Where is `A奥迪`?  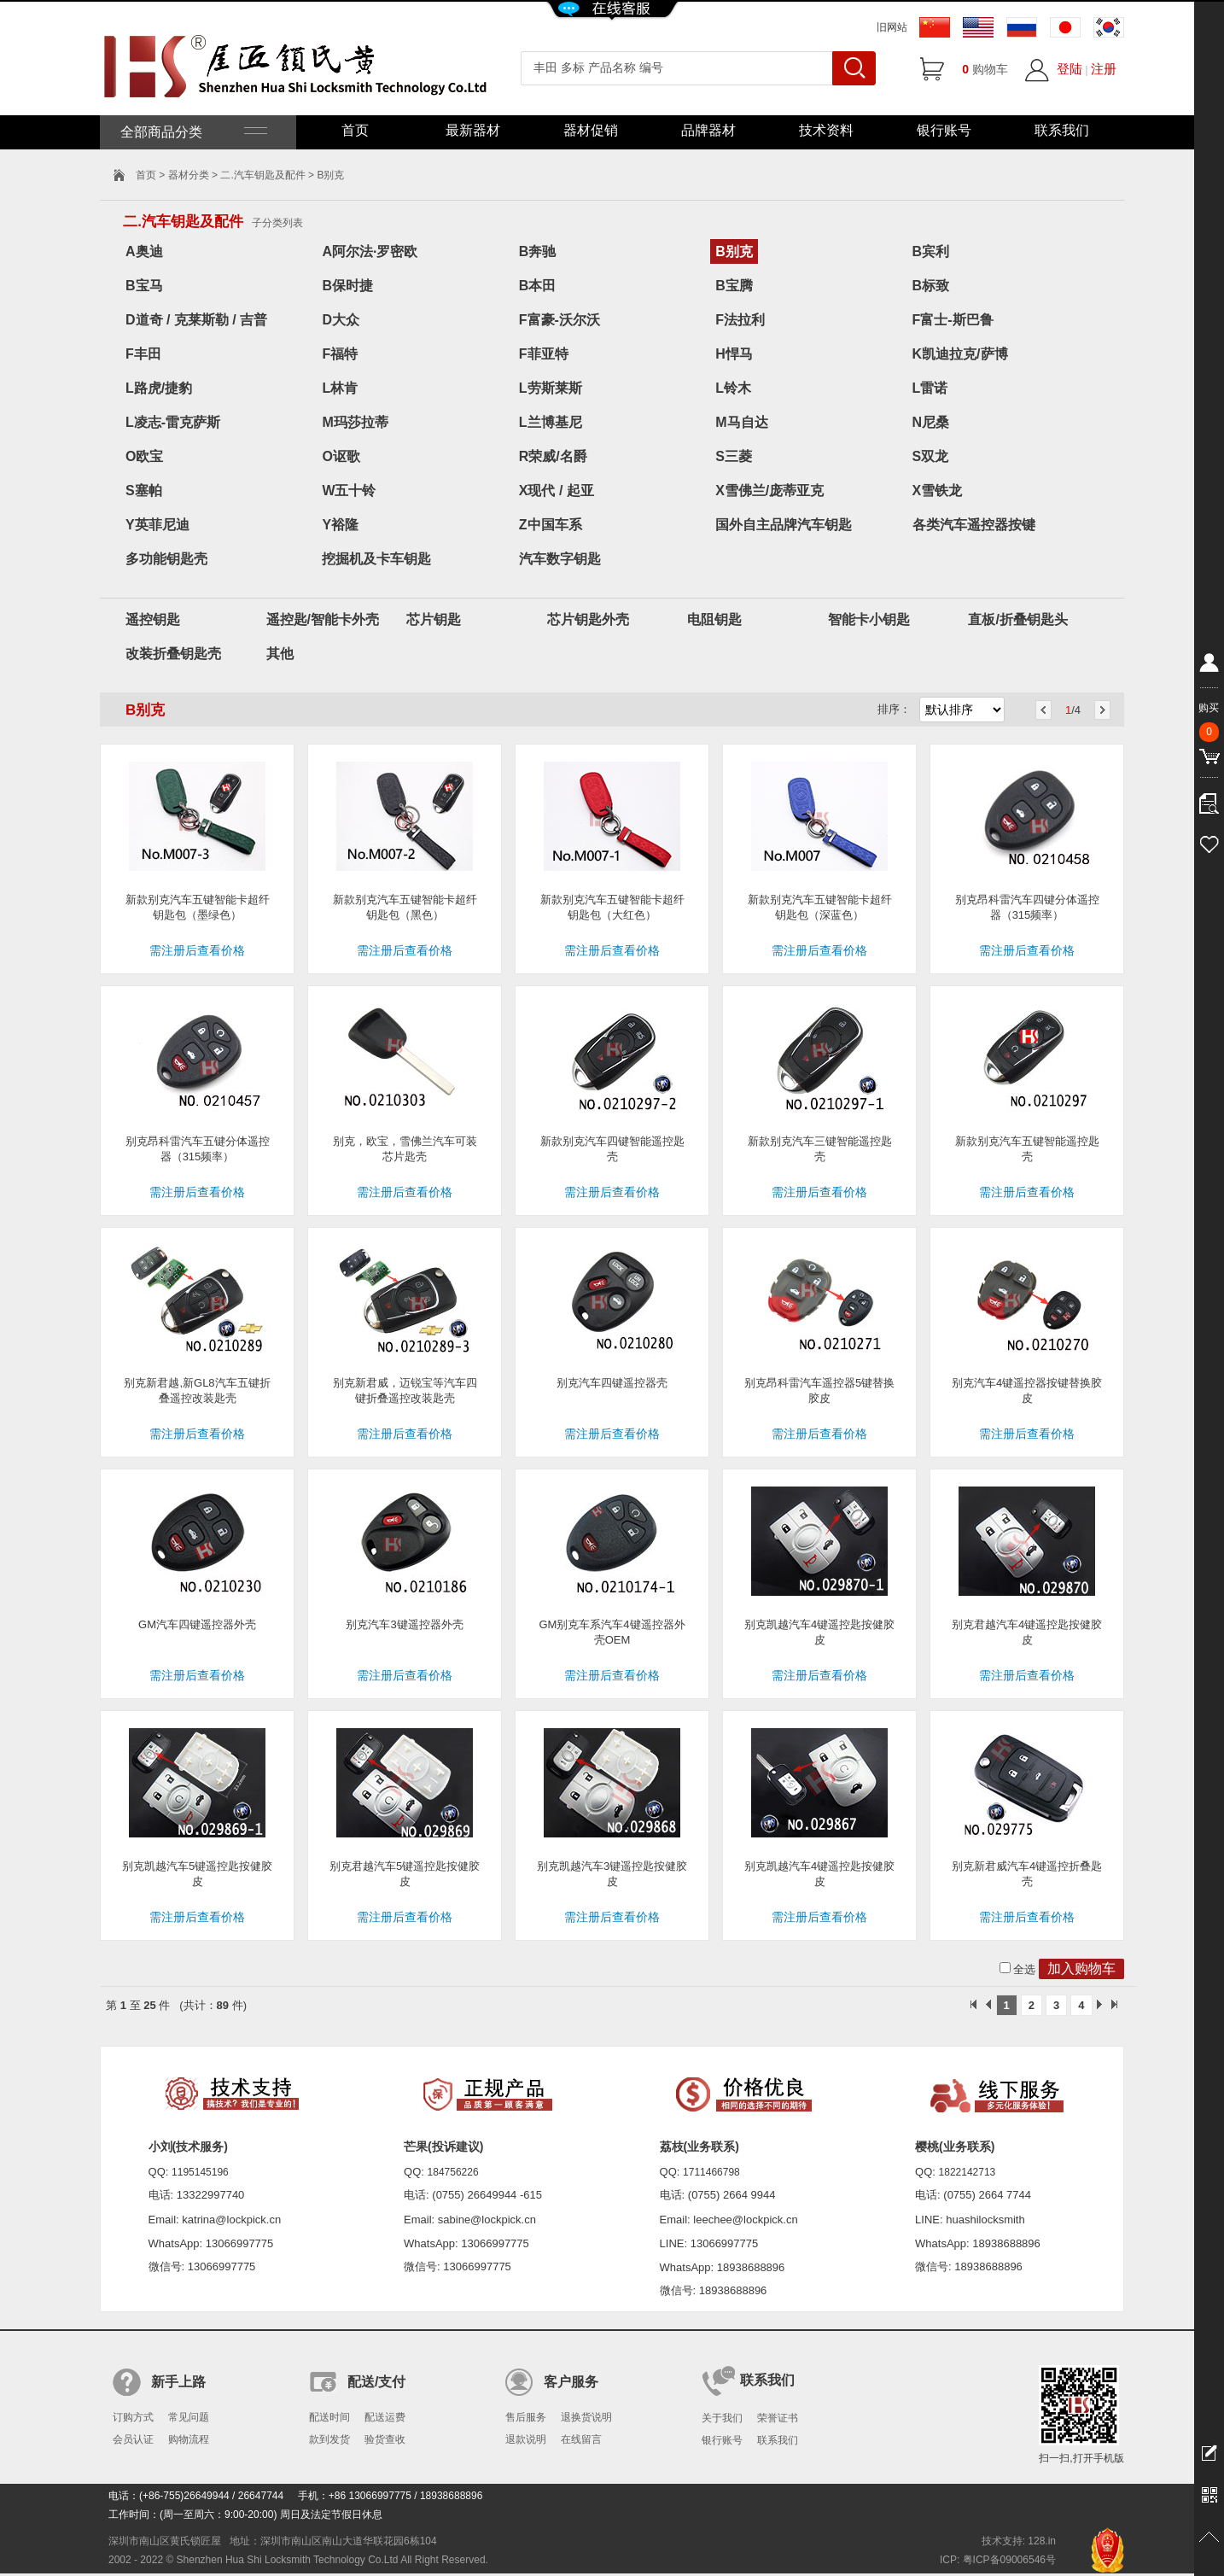
A奥迪 is located at coordinates (144, 251).